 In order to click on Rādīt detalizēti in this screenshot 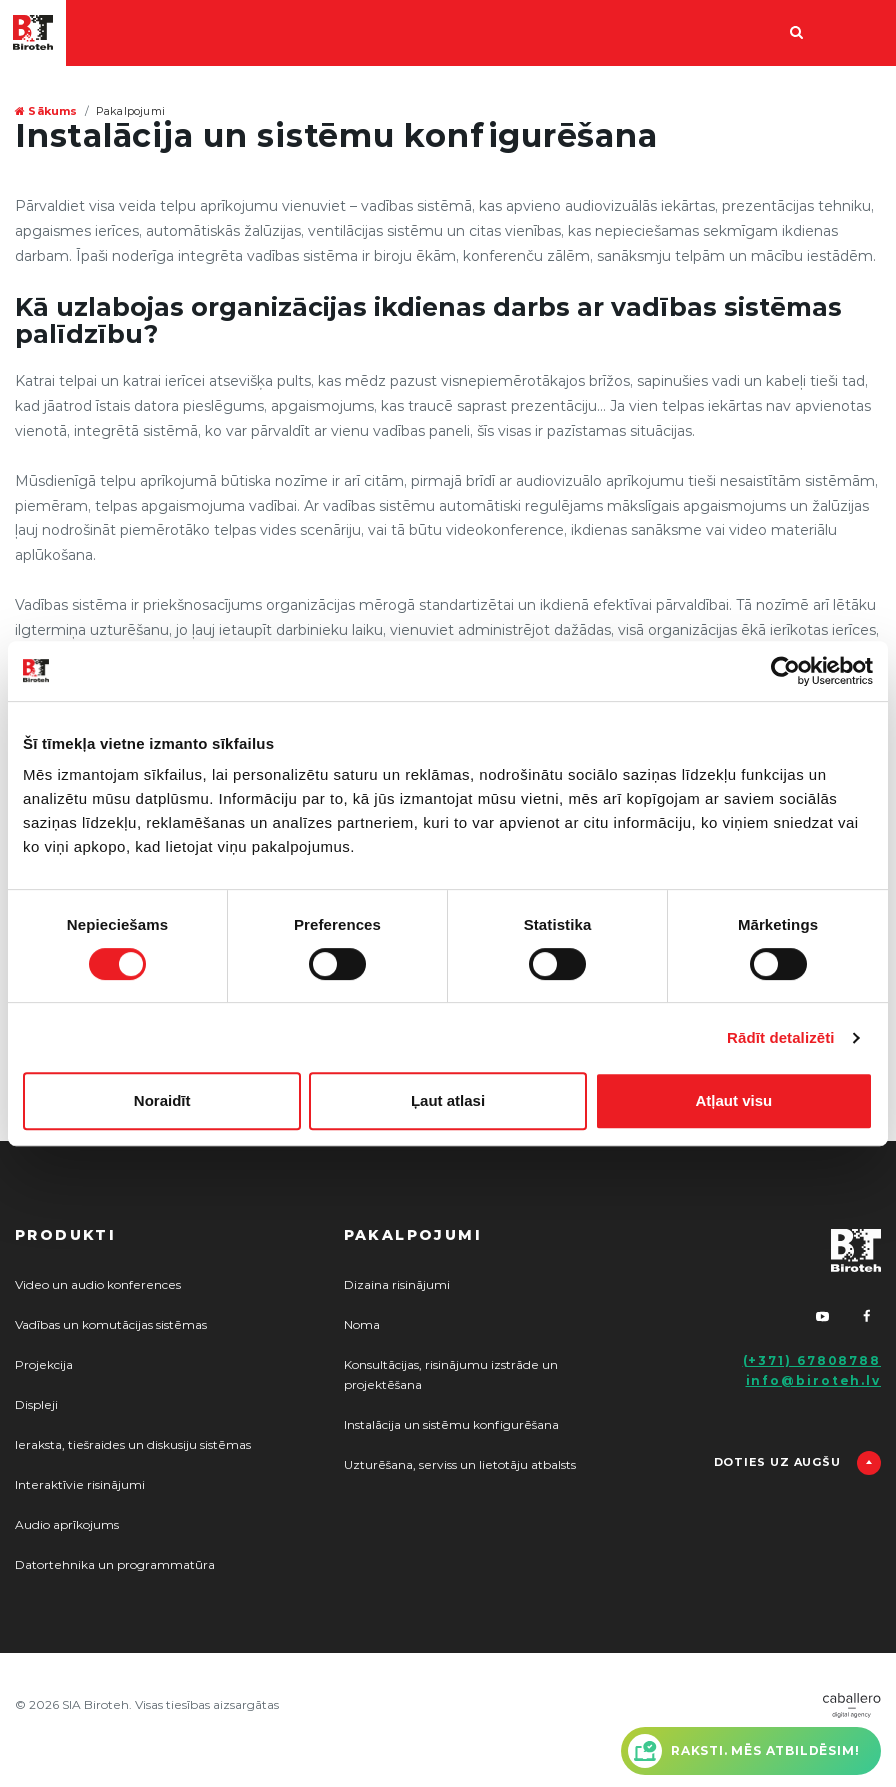, I will do `click(780, 1037)`.